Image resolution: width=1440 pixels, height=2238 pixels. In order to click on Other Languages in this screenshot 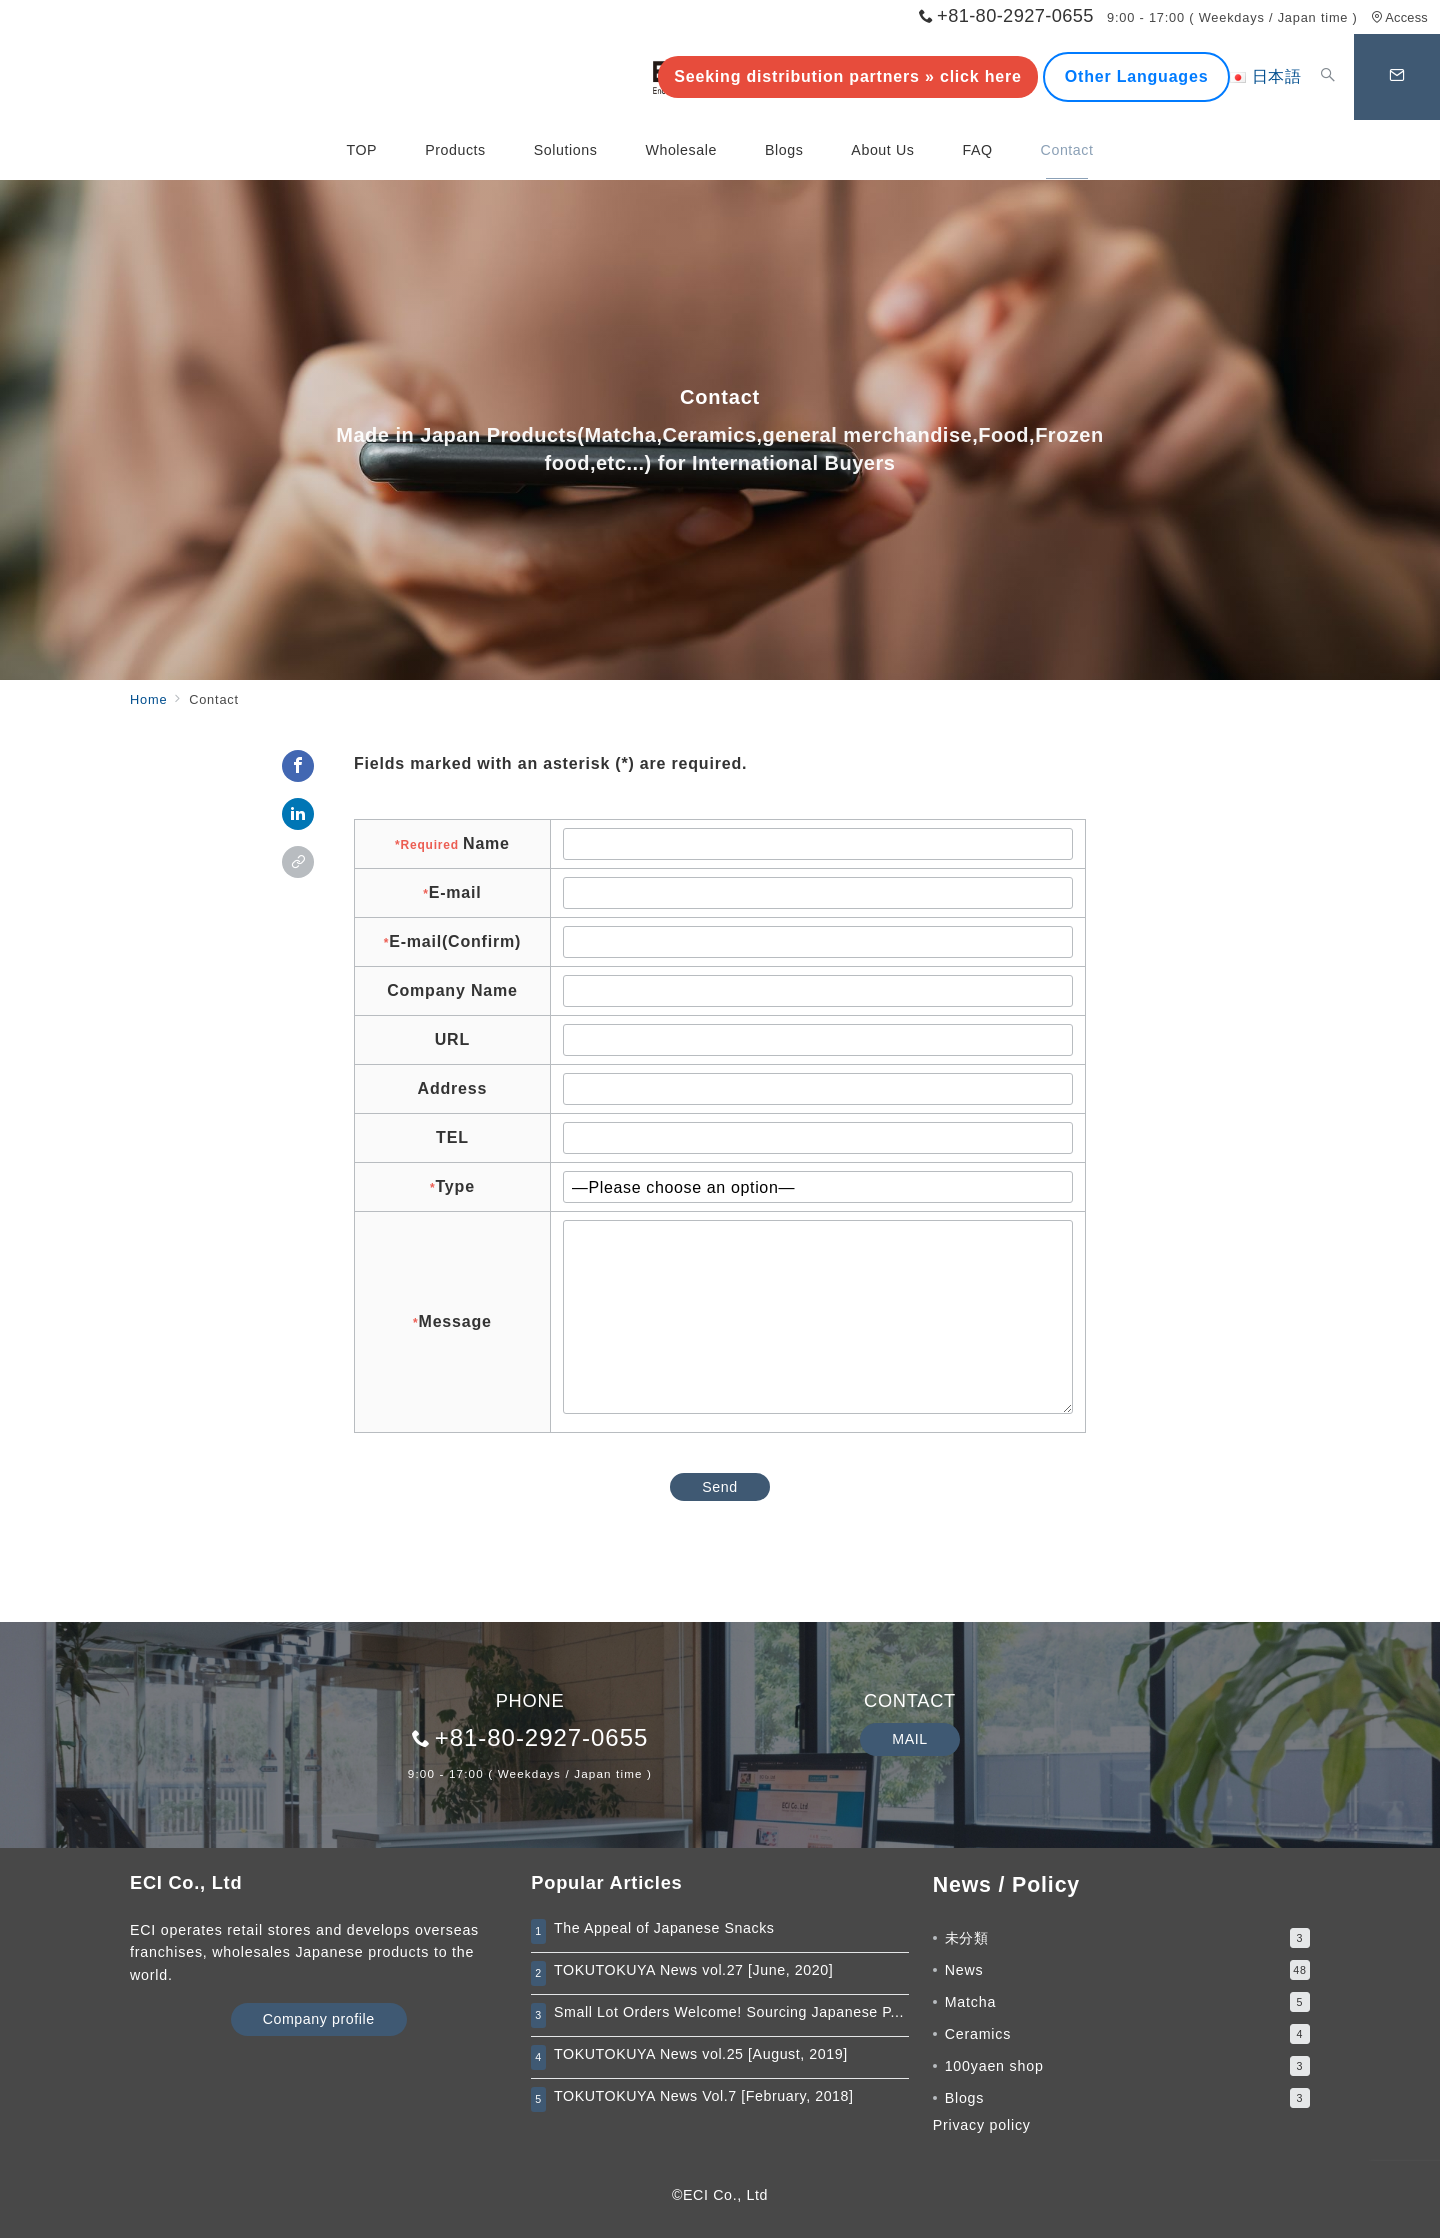, I will do `click(1137, 76)`.